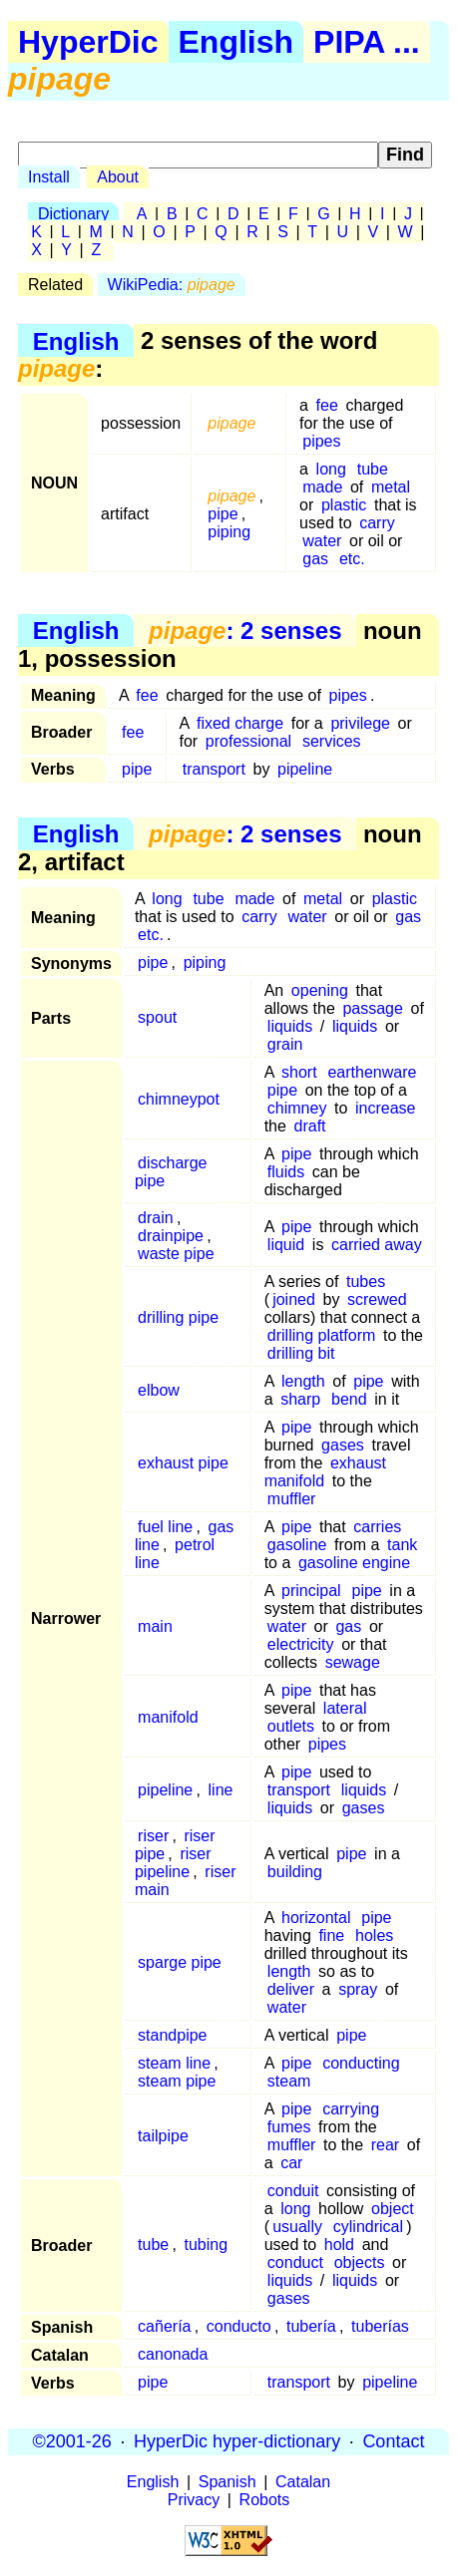  Describe the element at coordinates (171, 1235) in the screenshot. I see `drainpipe` at that location.